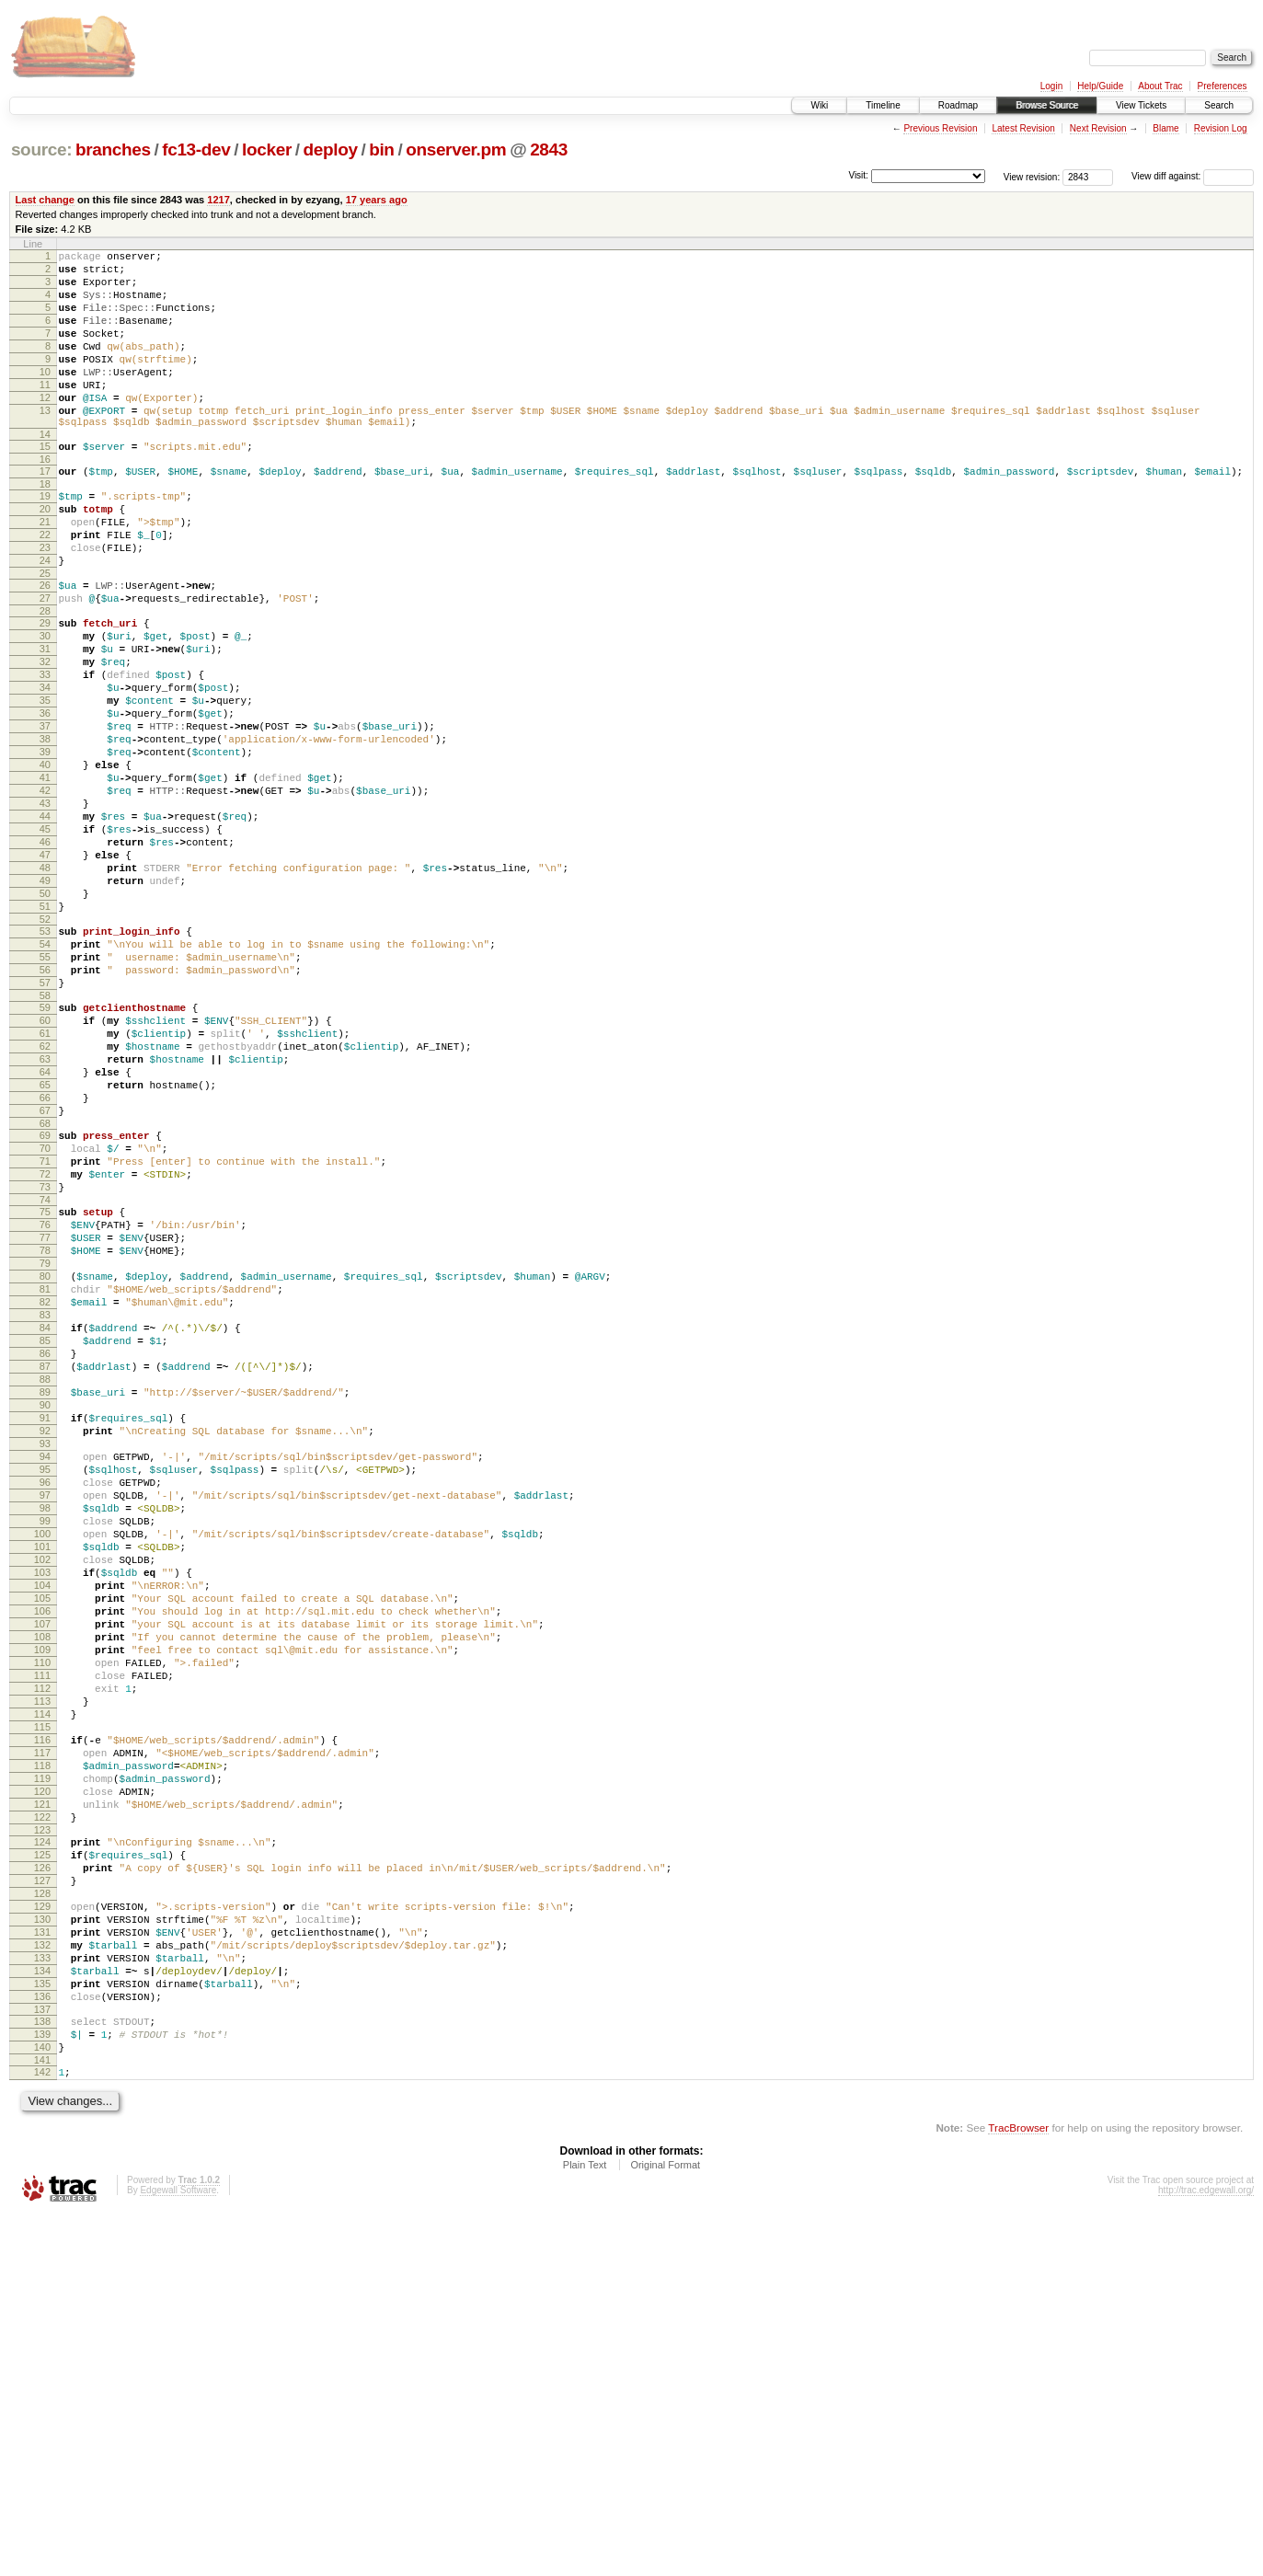 This screenshot has height=2576, width=1263. What do you see at coordinates (42, 1909) in the screenshot?
I see `108` at bounding box center [42, 1909].